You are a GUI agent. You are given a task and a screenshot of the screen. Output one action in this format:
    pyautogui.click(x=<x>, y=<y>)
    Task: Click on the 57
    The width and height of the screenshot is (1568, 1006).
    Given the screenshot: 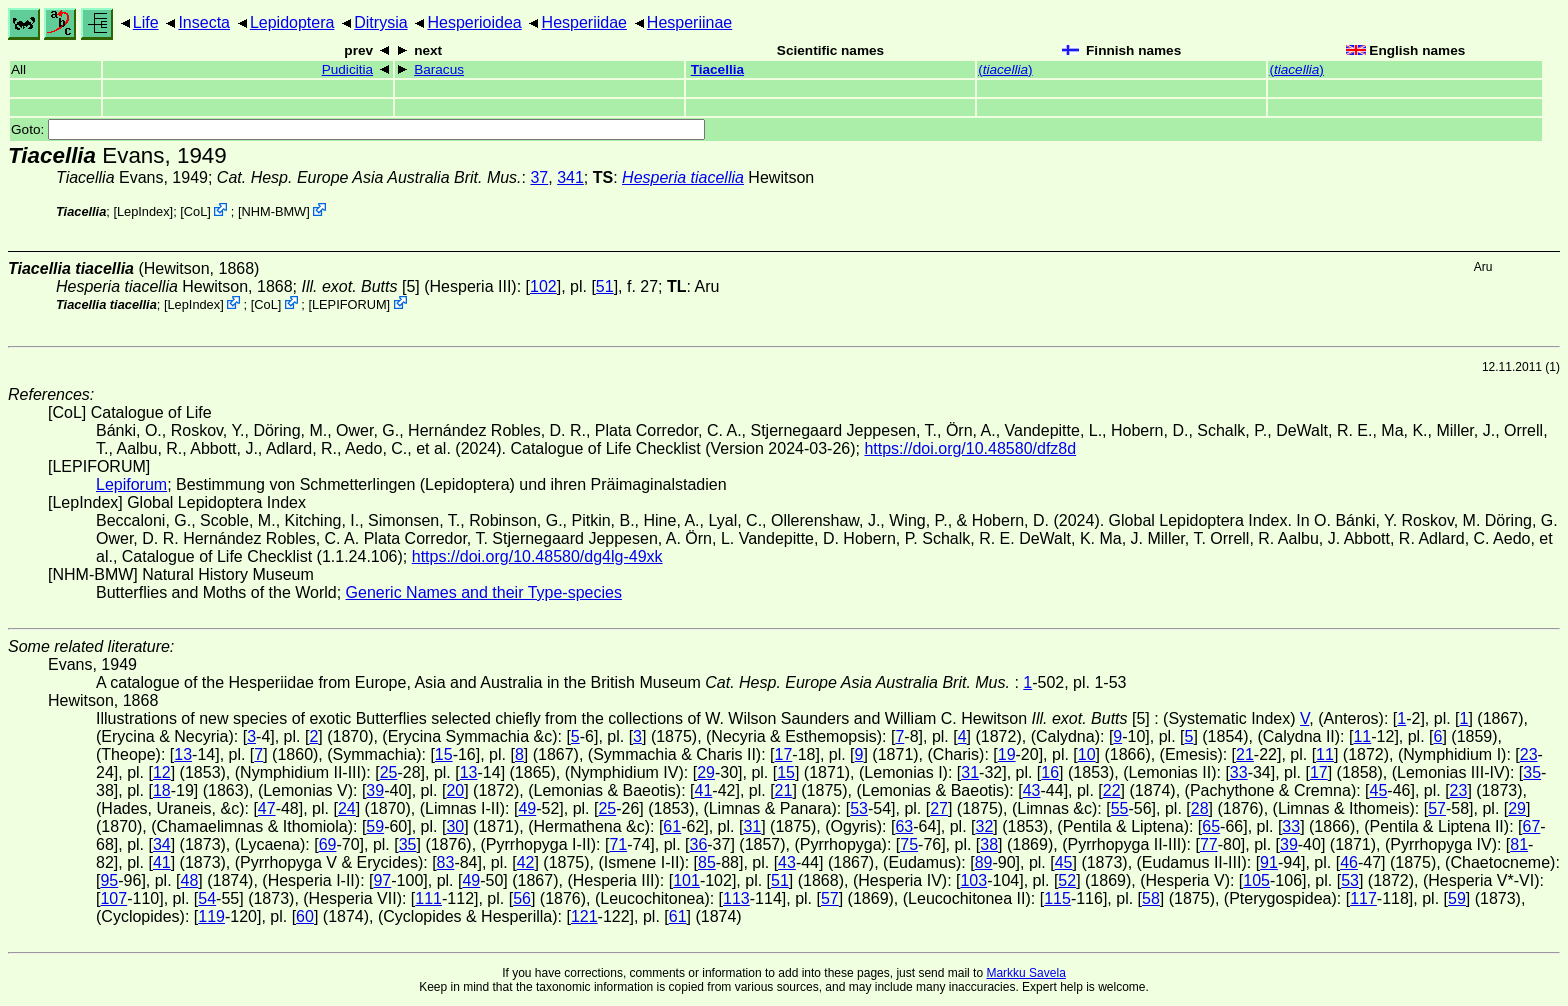 What is the action you would take?
    pyautogui.click(x=1437, y=808)
    